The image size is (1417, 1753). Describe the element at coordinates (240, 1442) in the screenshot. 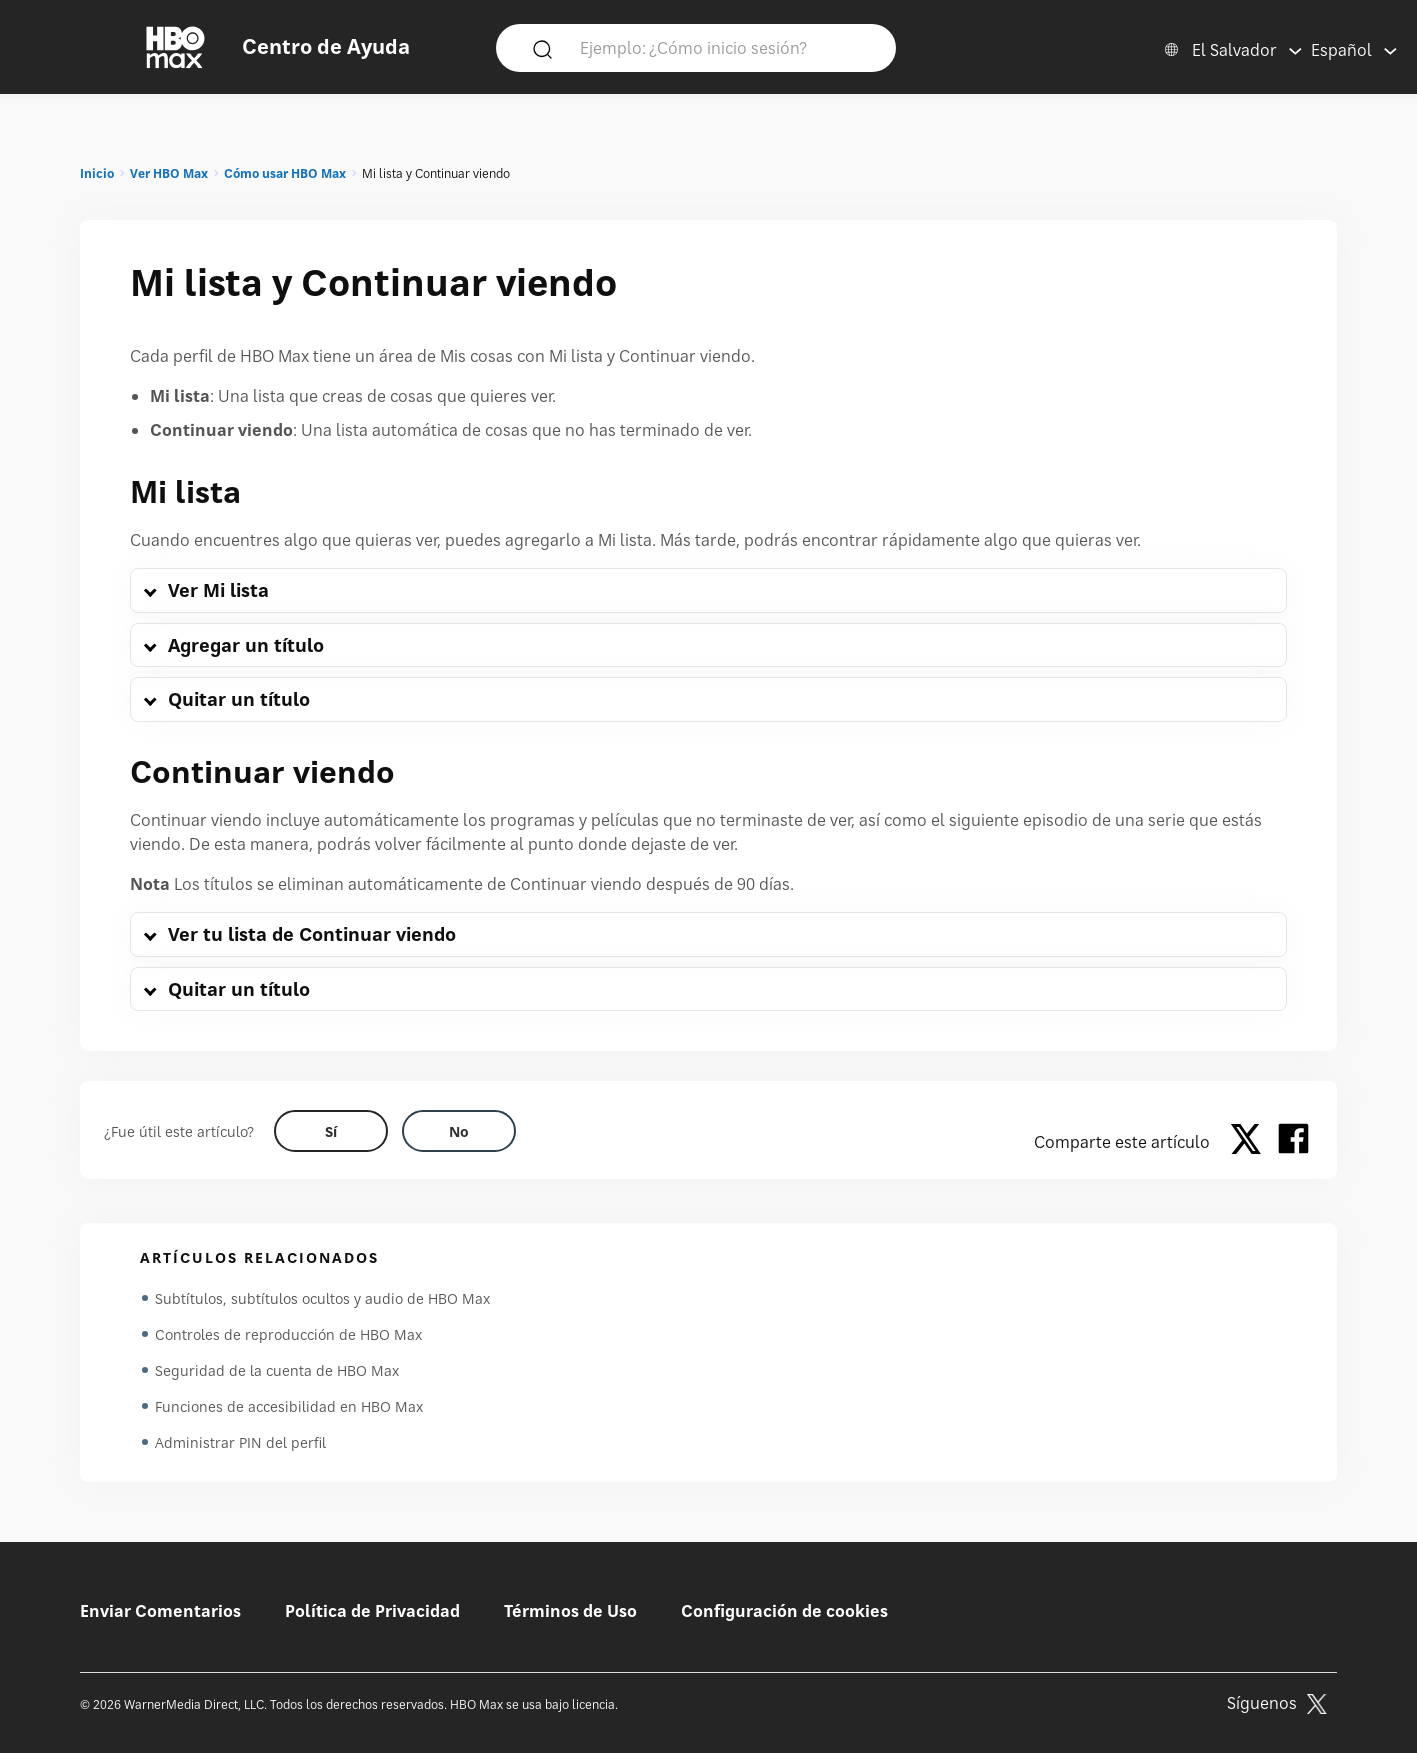

I see `Administrar PIN del perfil` at that location.